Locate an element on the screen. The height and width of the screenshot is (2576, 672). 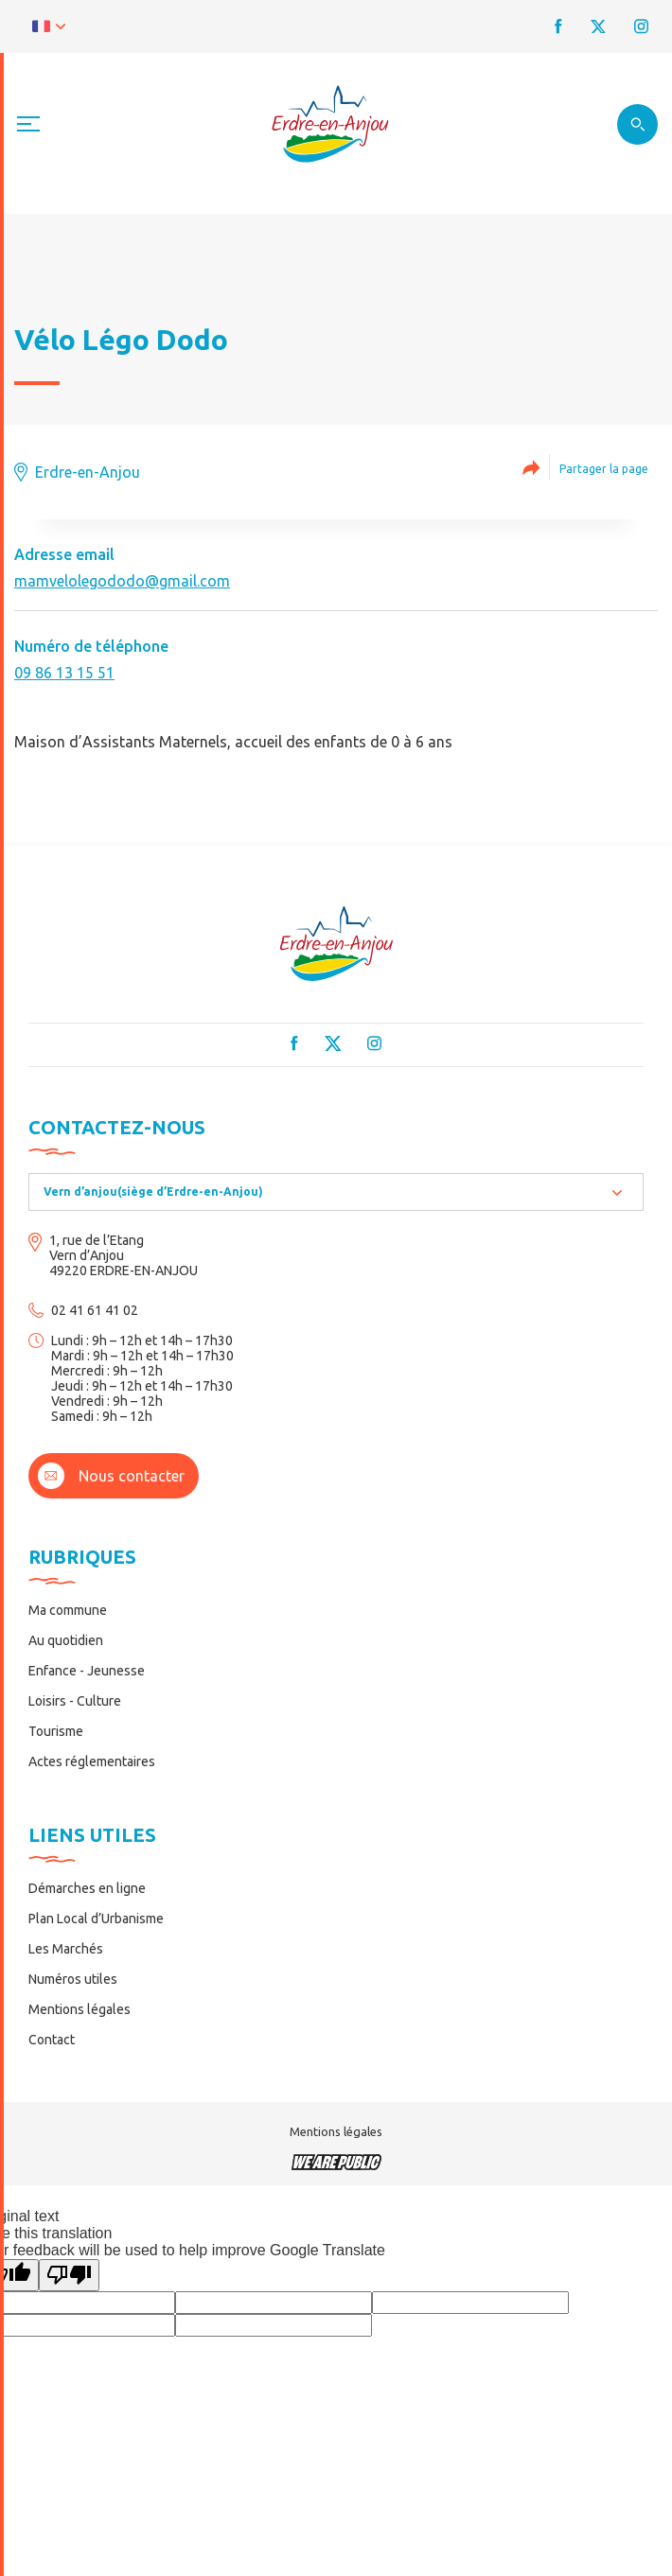
Contact is located at coordinates (51, 2039).